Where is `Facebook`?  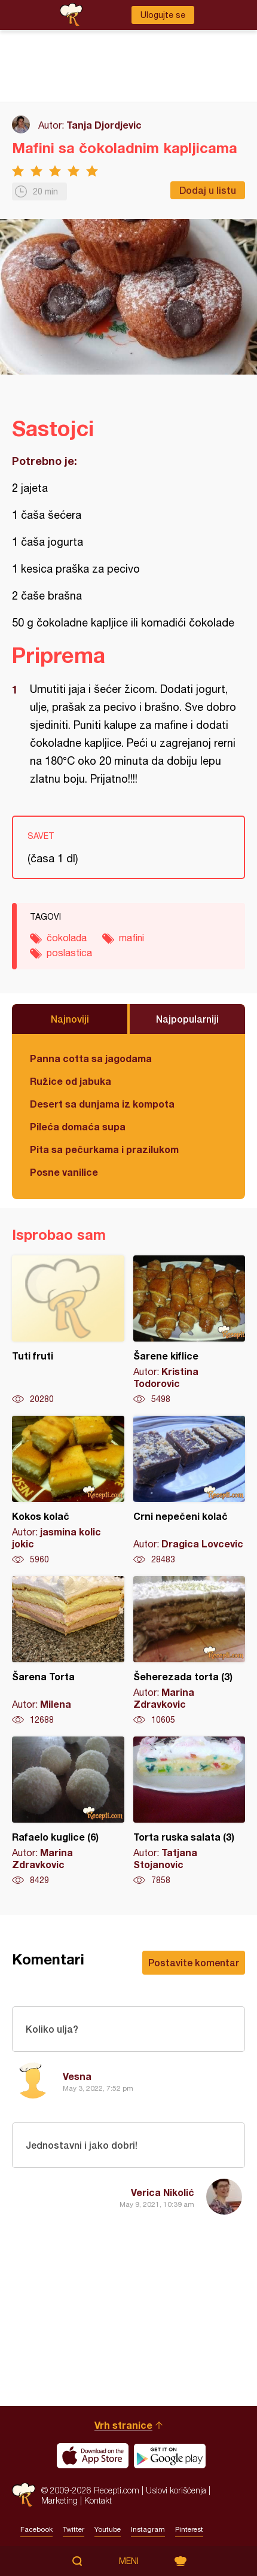
Facebook is located at coordinates (36, 2529).